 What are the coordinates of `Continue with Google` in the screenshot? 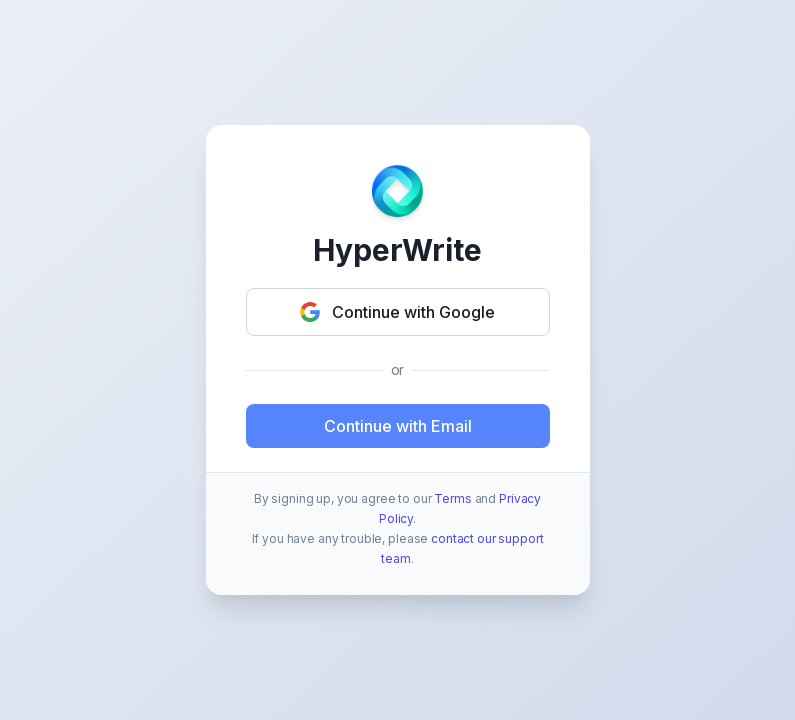 It's located at (397, 312).